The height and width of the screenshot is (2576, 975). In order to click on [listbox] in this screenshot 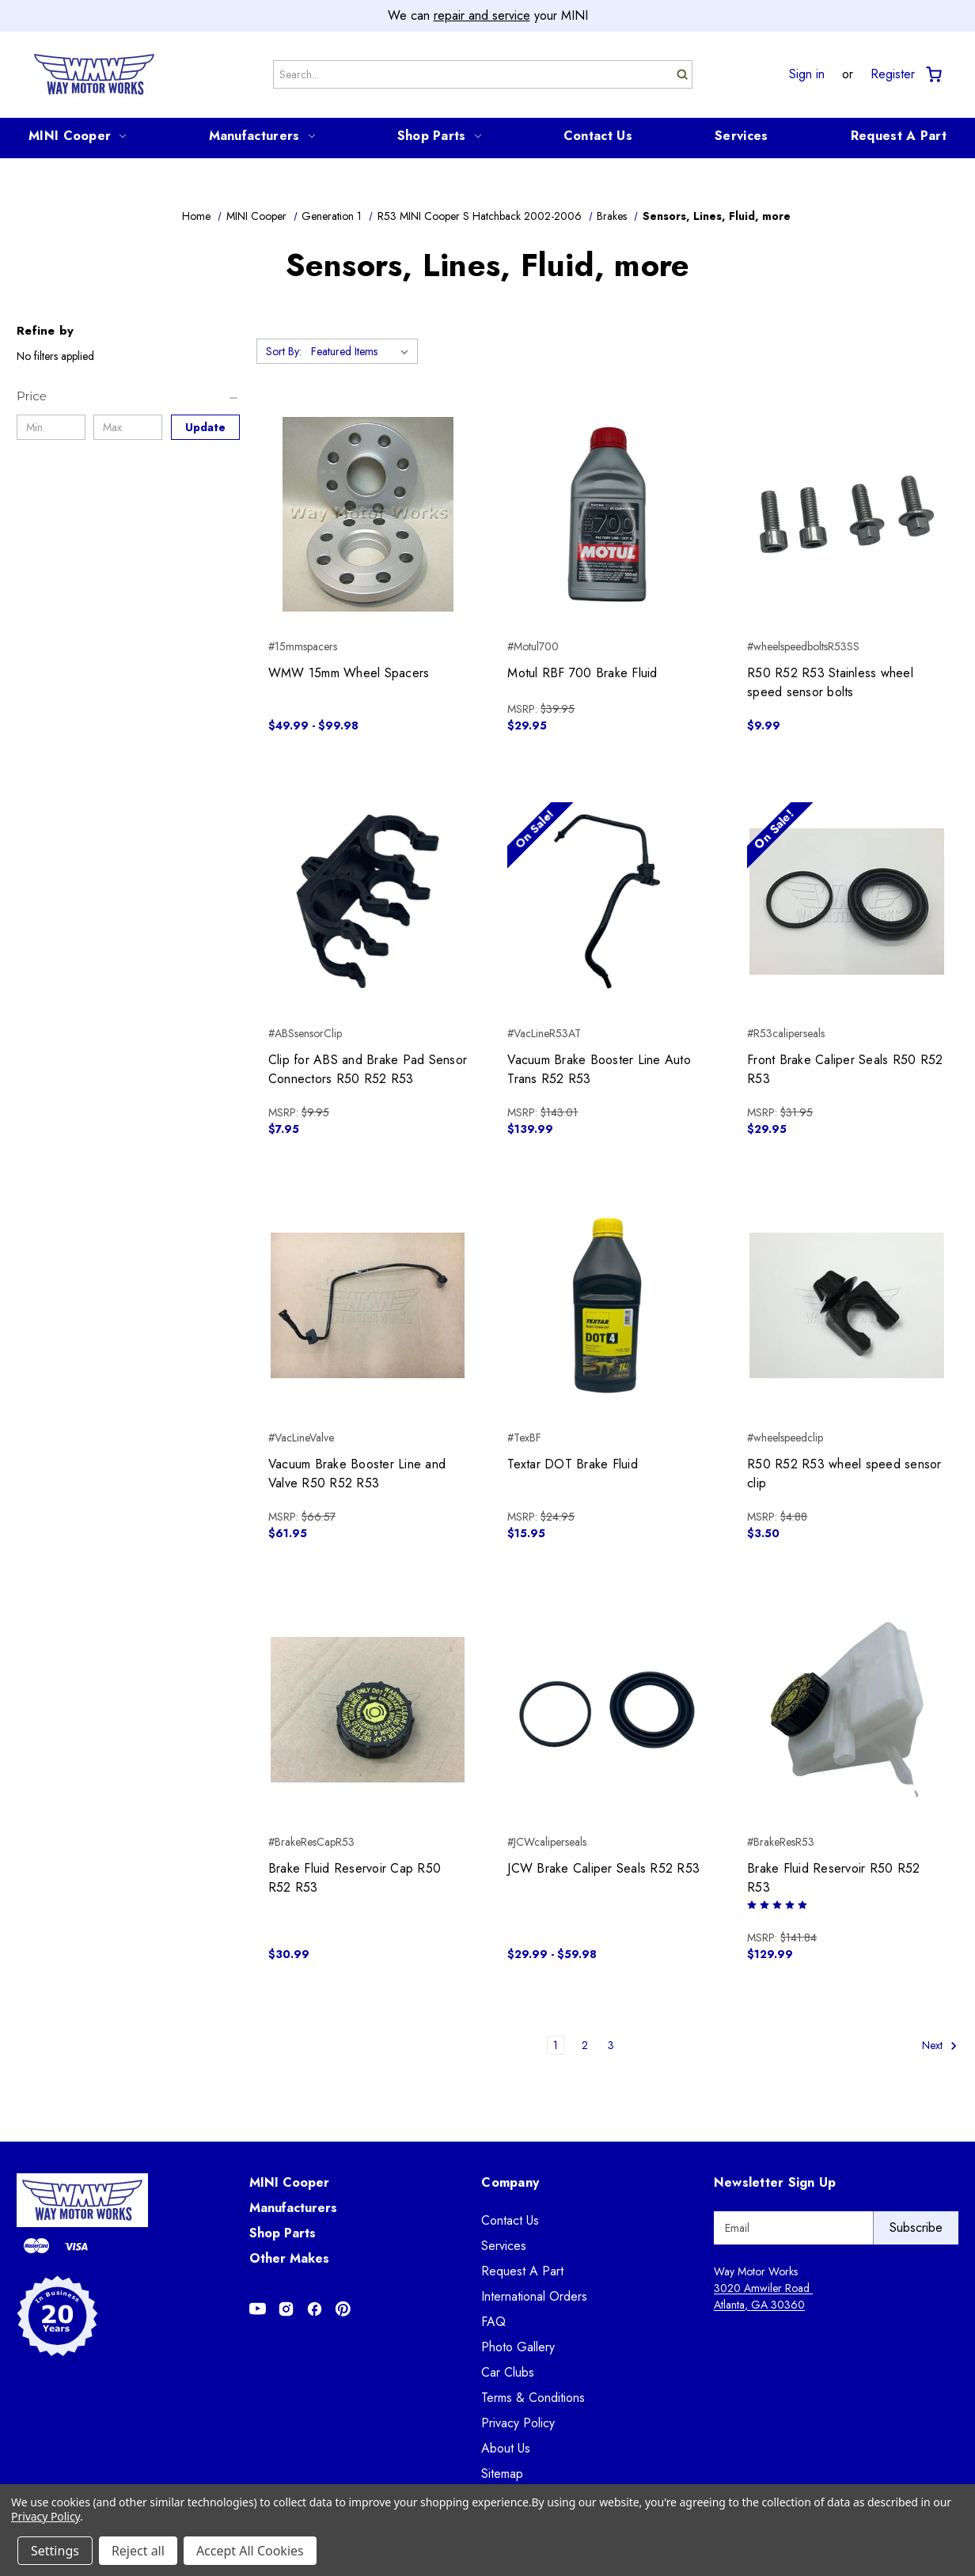, I will do `click(363, 351)`.